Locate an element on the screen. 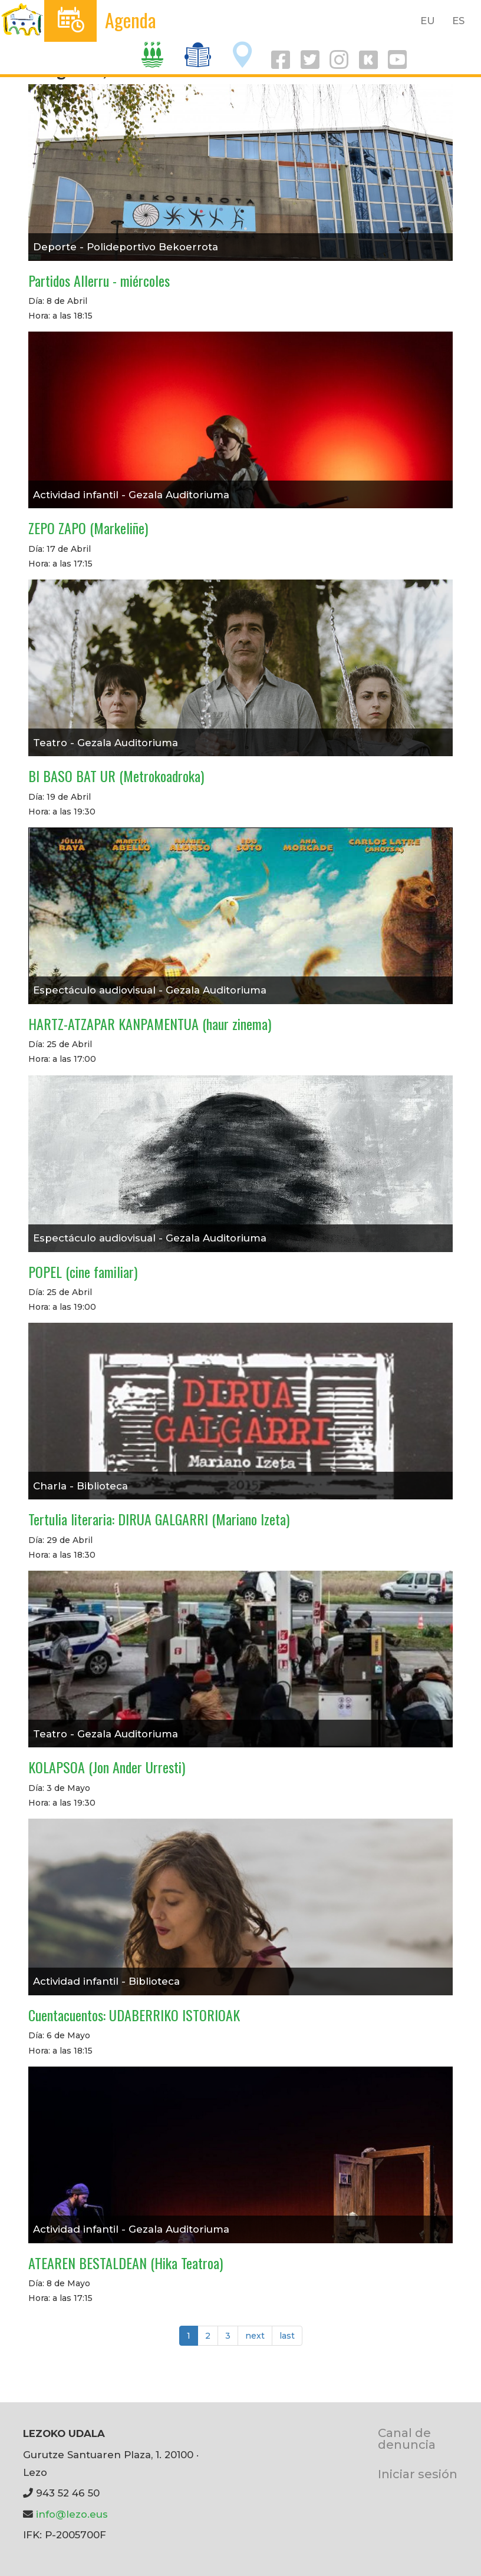  KOLAPSOA (Jon Ander Urresti) is located at coordinates (106, 1766).